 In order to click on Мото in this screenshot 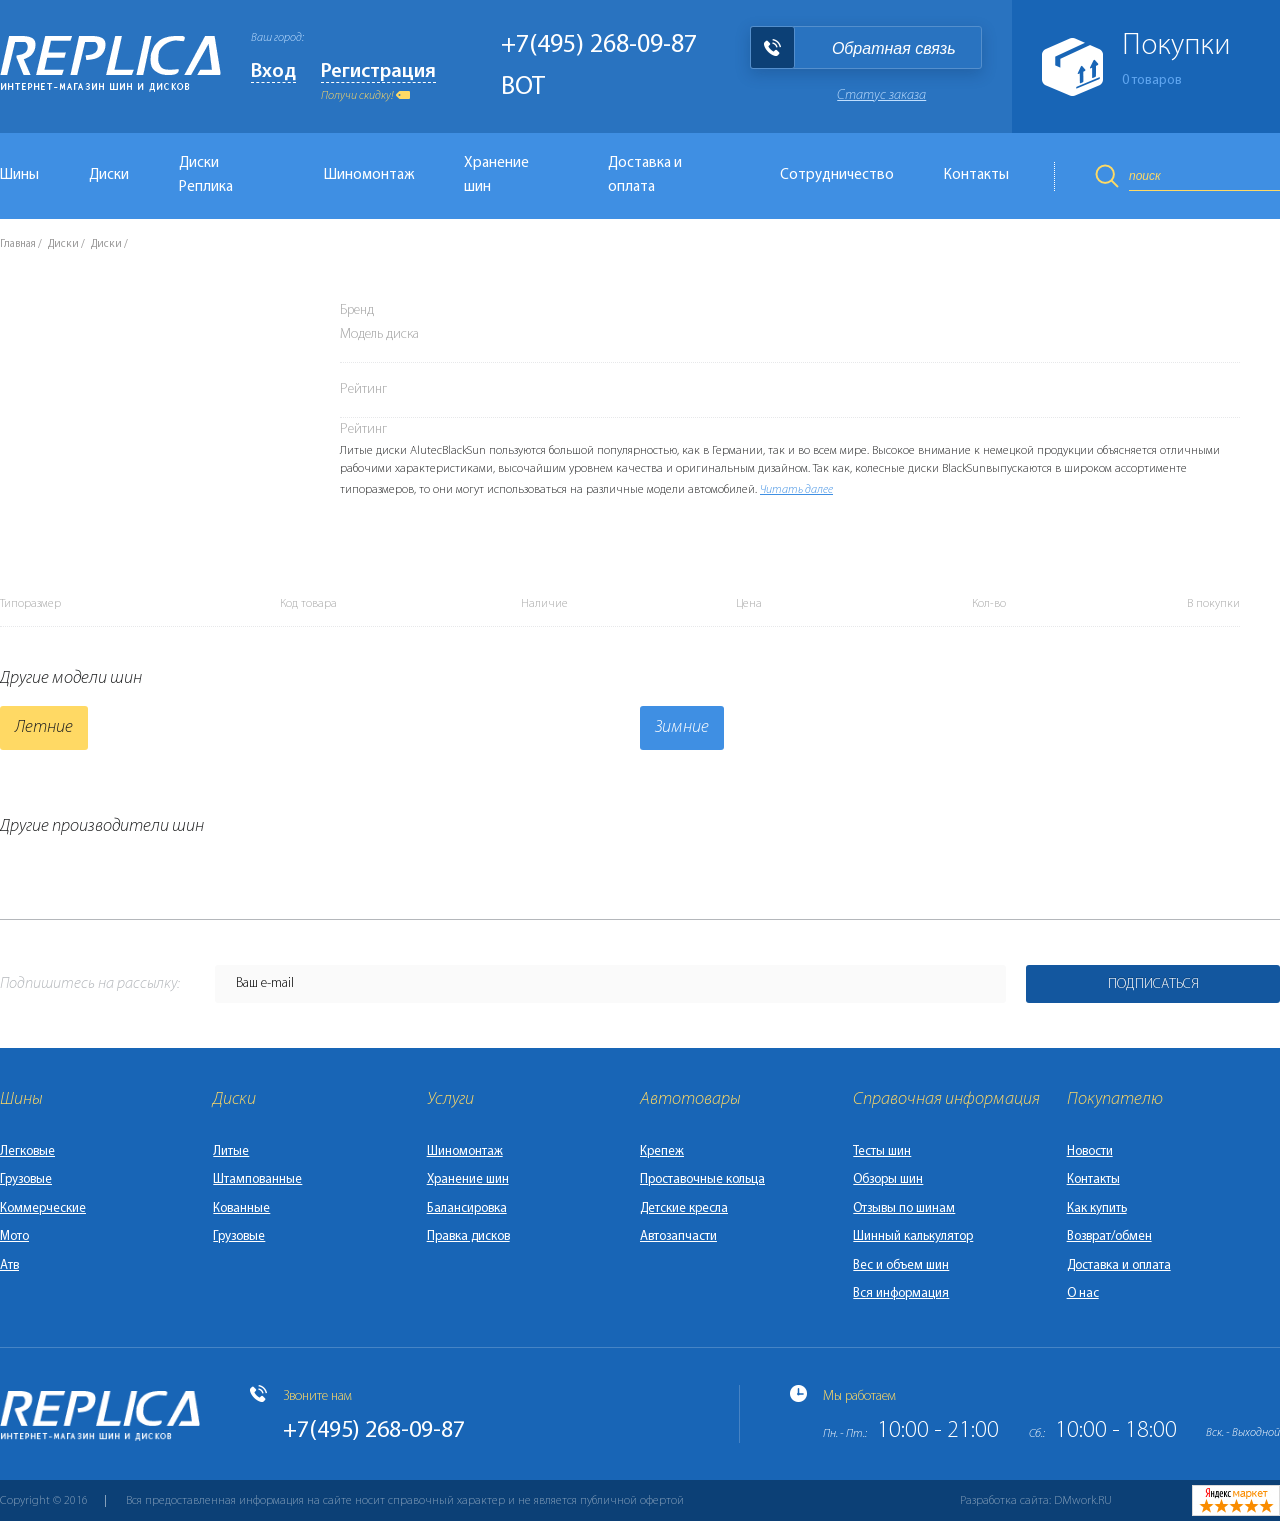, I will do `click(14, 1236)`.